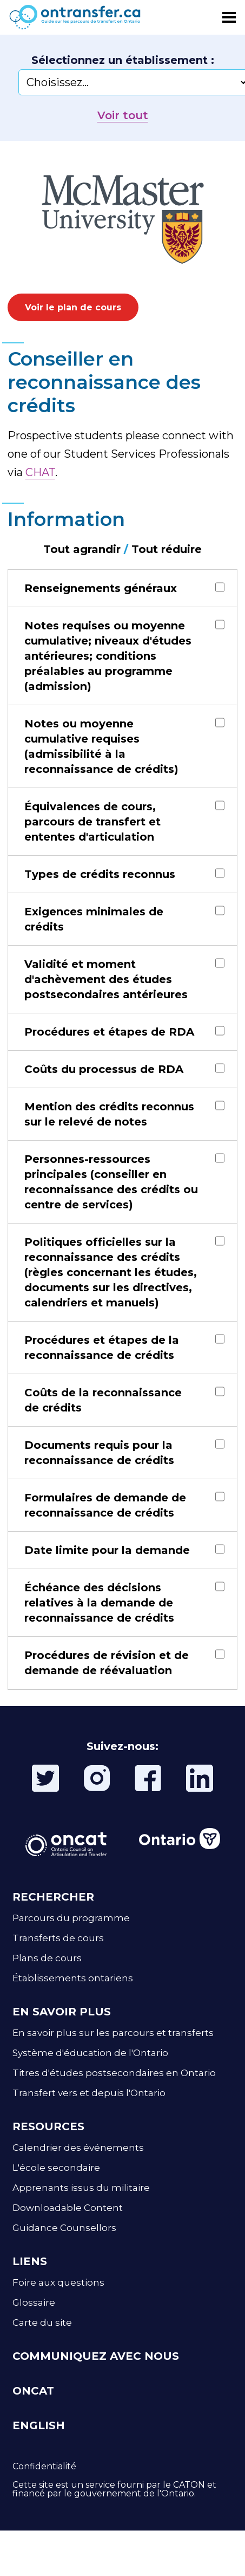 The width and height of the screenshot is (245, 2576). I want to click on Glossaire, so click(33, 2302).